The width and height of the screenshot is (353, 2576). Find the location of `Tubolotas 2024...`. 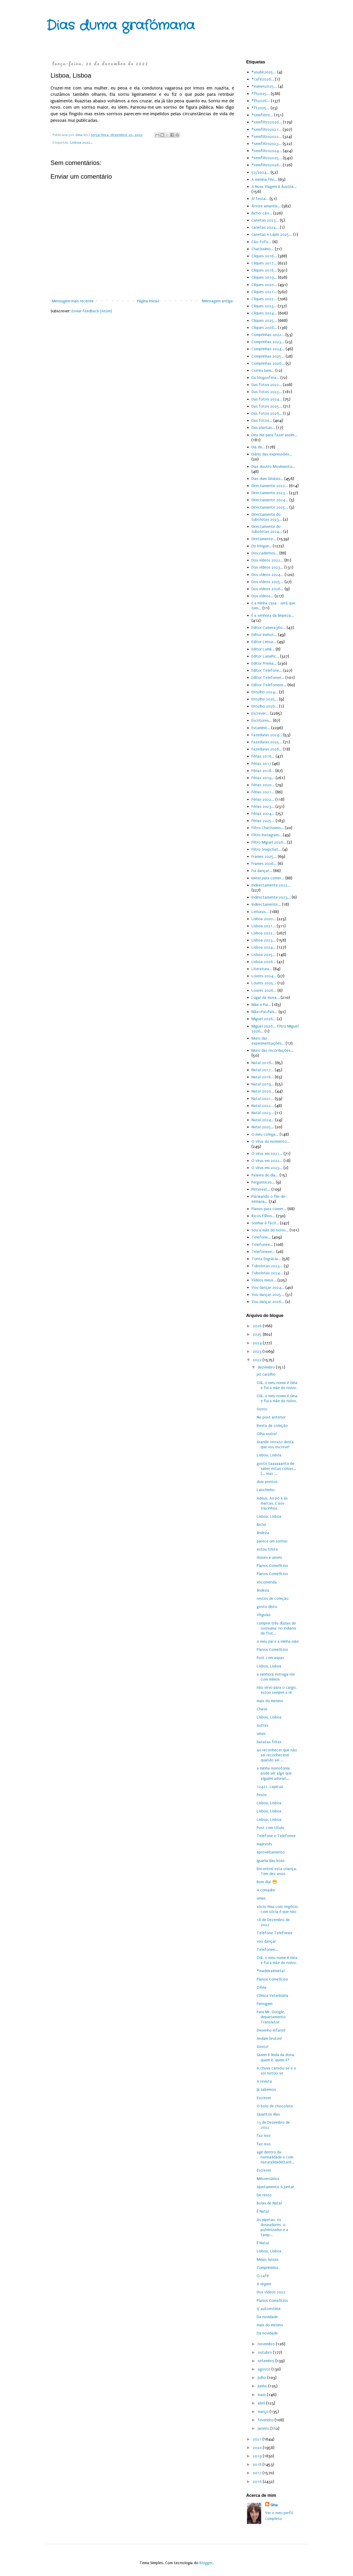

Tubolotas 2024... is located at coordinates (267, 1273).